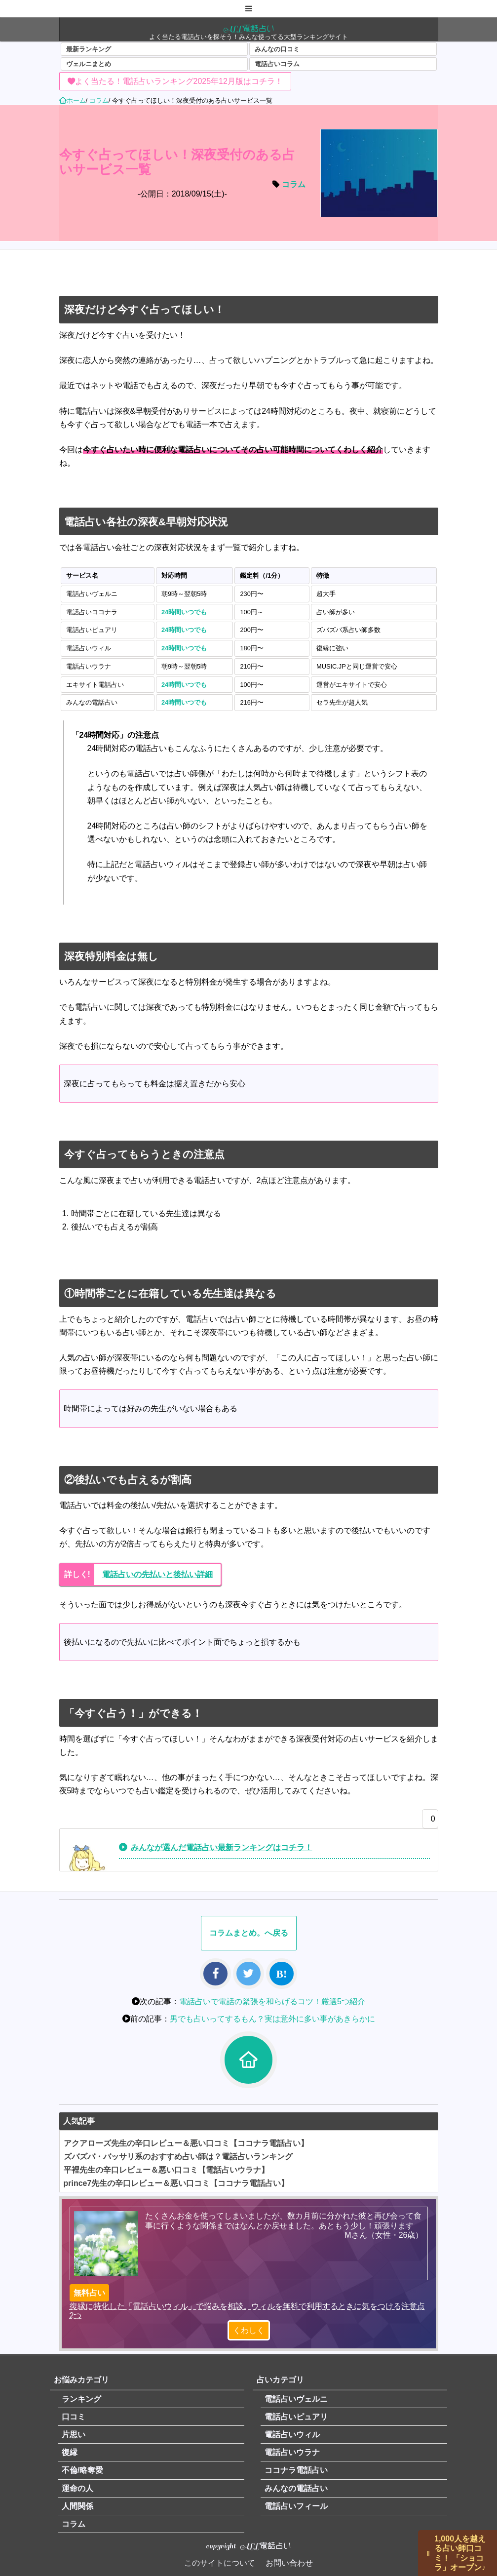  Describe the element at coordinates (178, 2156) in the screenshot. I see `ズバズバ・バッサリ系のおすすめ占い師は？電話占いランキング` at that location.